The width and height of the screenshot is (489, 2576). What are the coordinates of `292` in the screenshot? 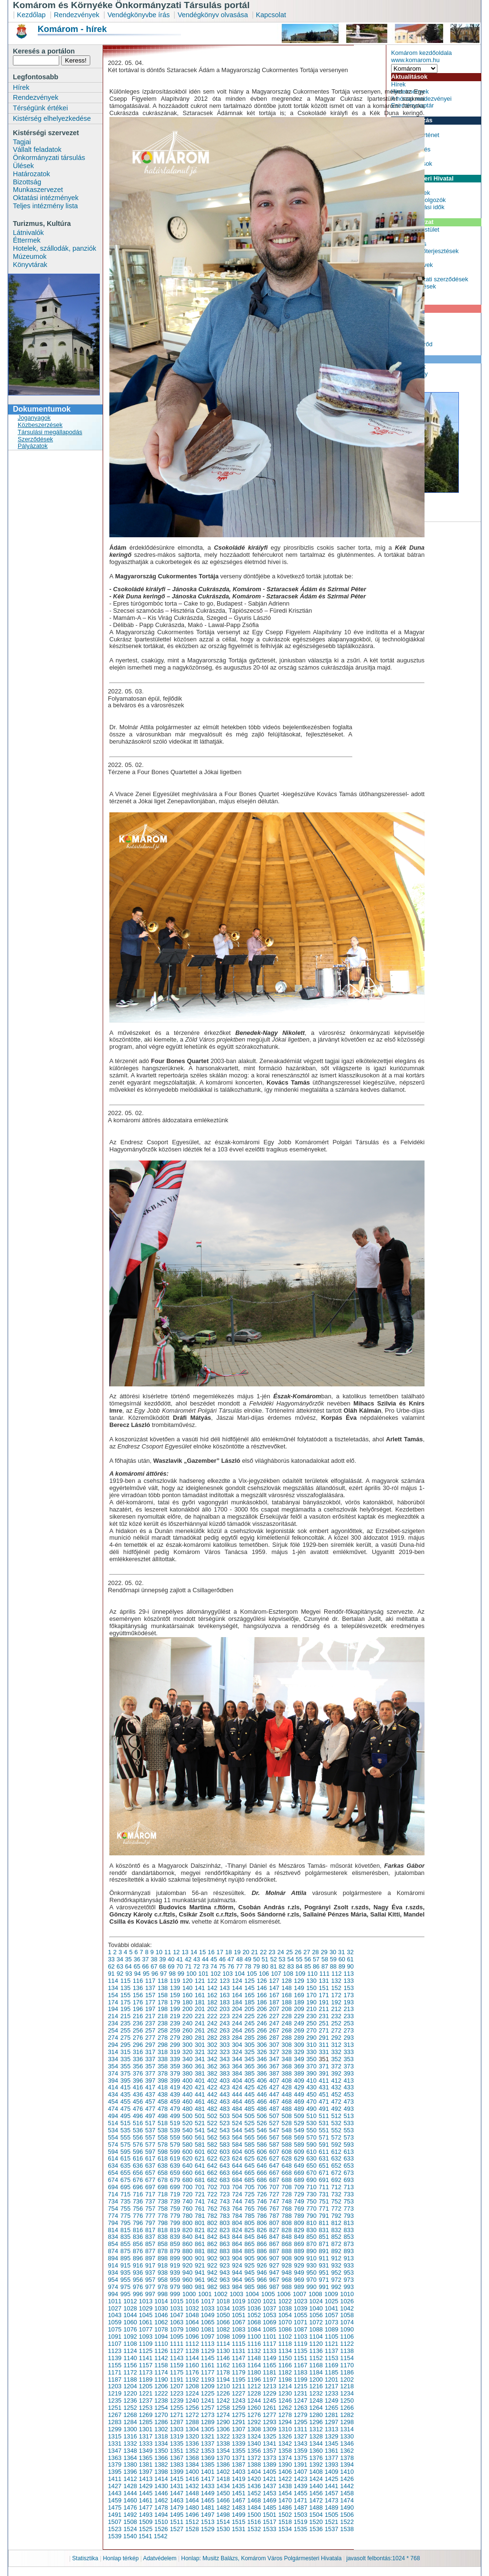 It's located at (336, 2037).